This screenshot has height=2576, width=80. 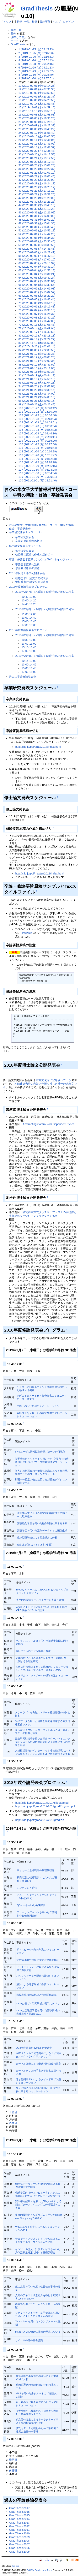 What do you see at coordinates (36, 216) in the screenshot?
I see `47 (2020-01-31 (金) 14:08:00)` at bounding box center [36, 216].